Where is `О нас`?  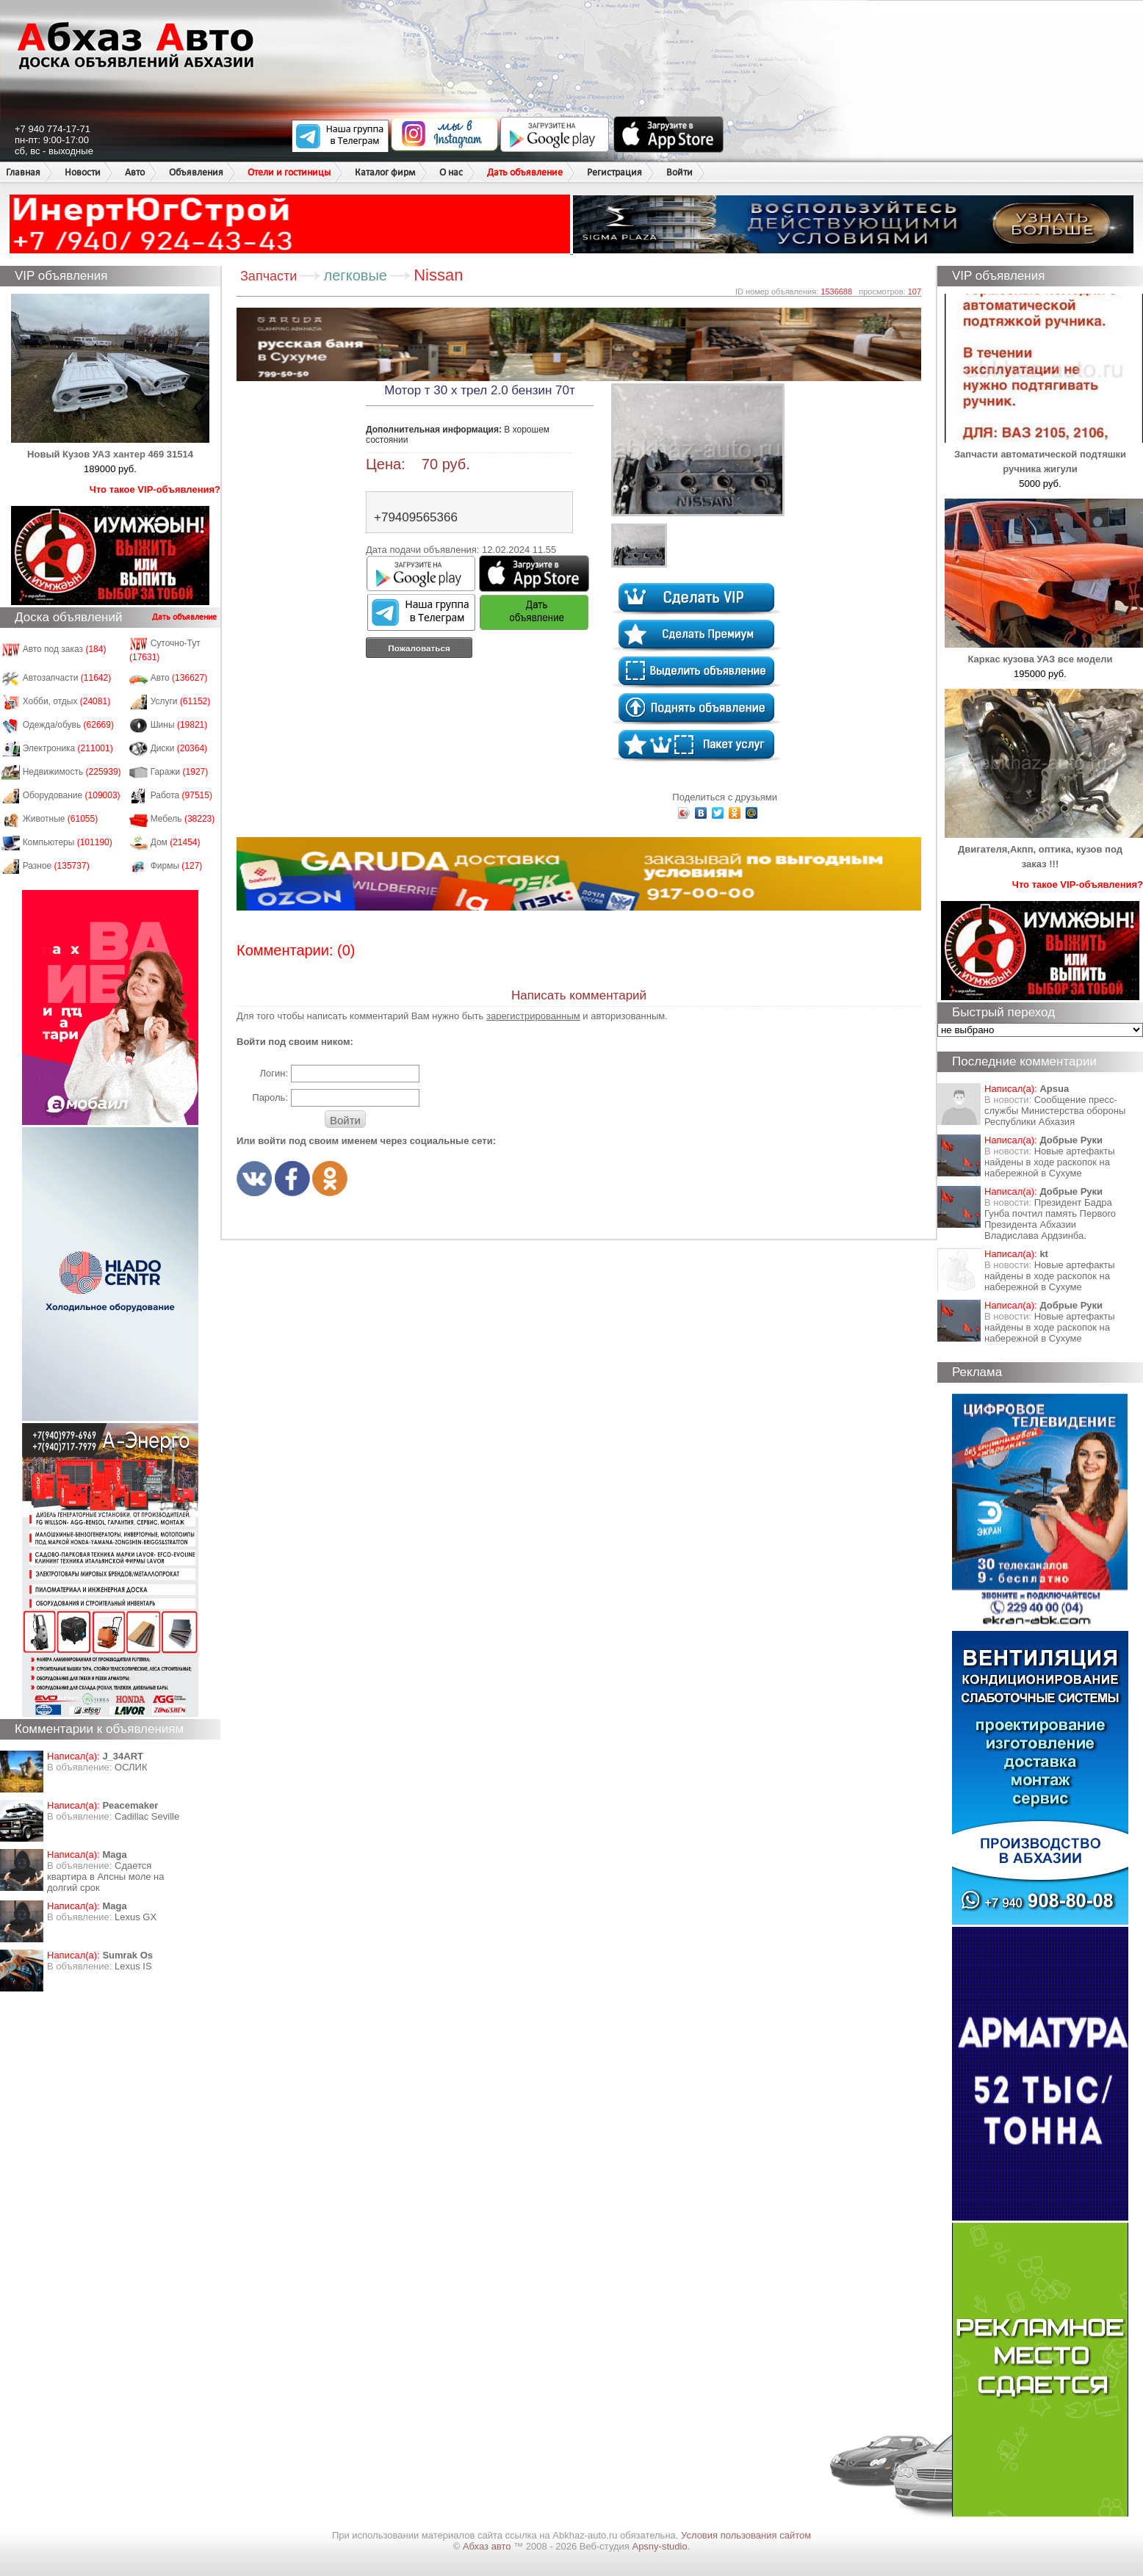
О нас is located at coordinates (451, 172).